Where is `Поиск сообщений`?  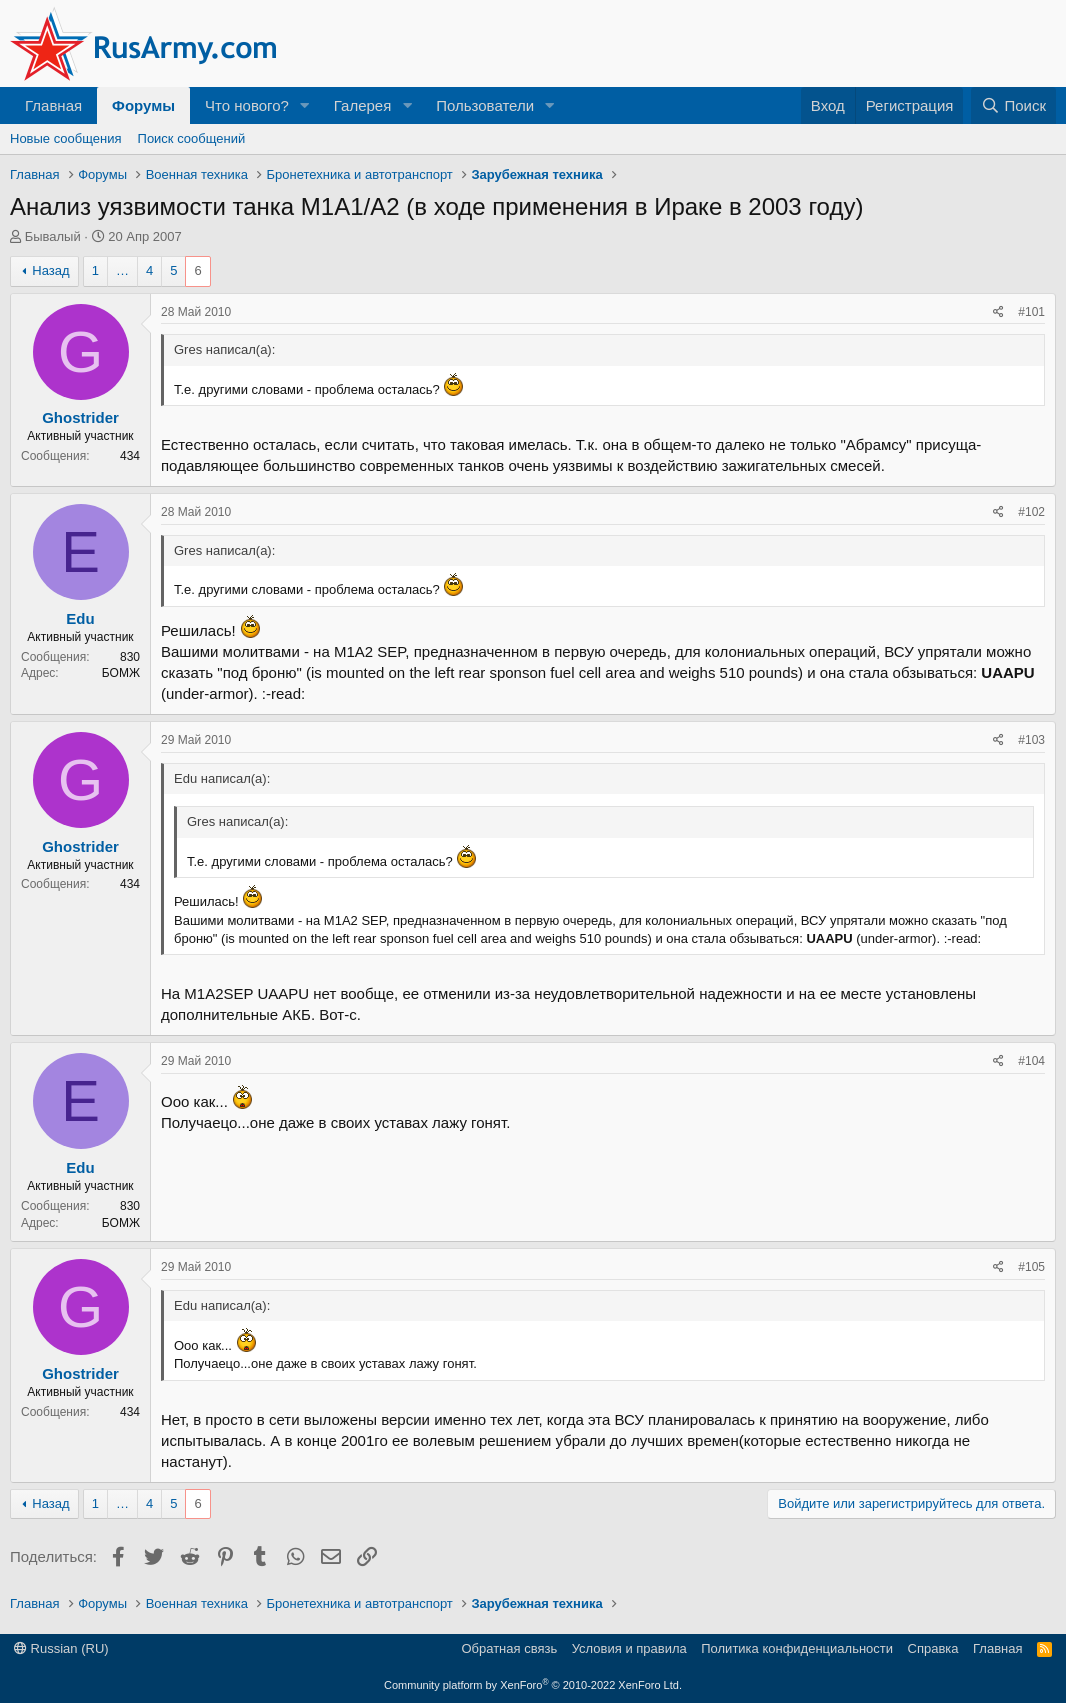
Поиск сообщений is located at coordinates (192, 138).